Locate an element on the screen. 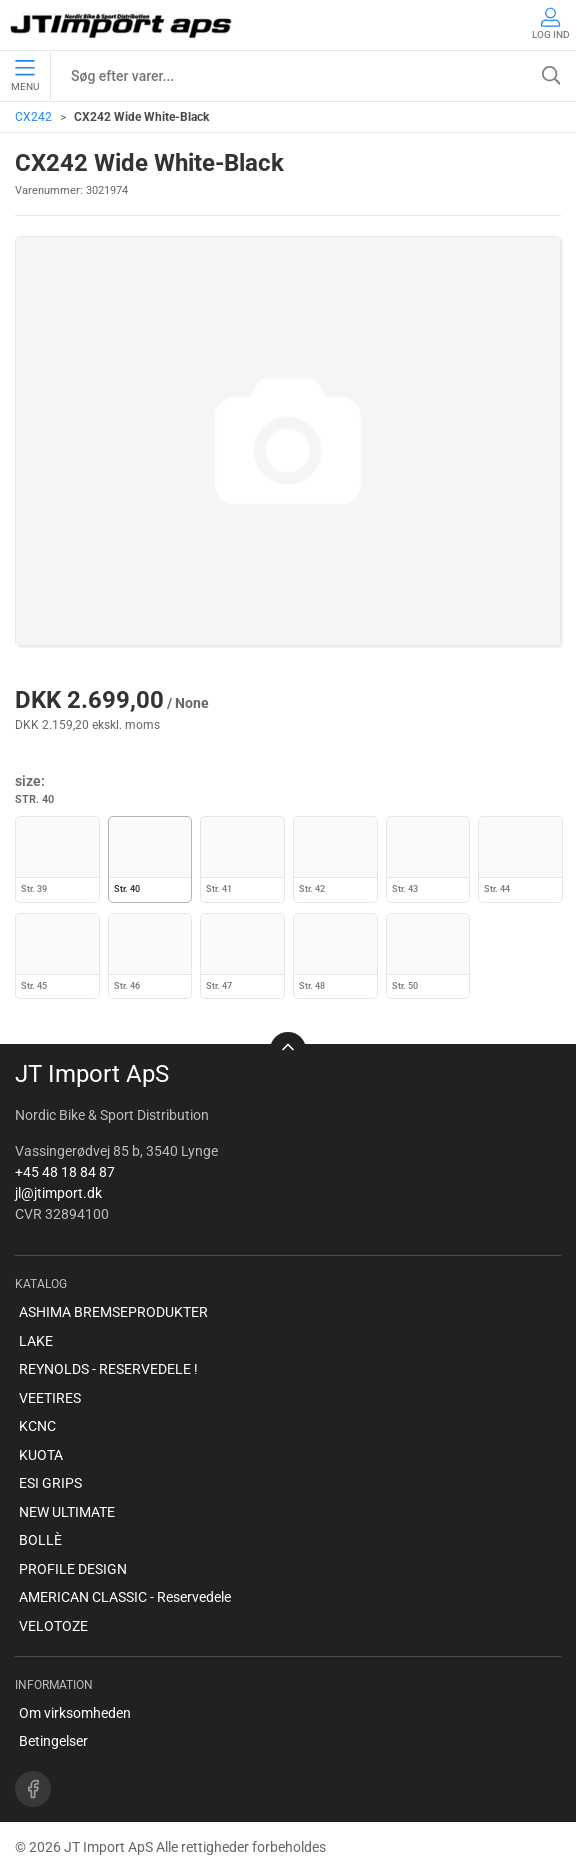 The height and width of the screenshot is (1873, 576). Om virksomheden is located at coordinates (75, 1713).